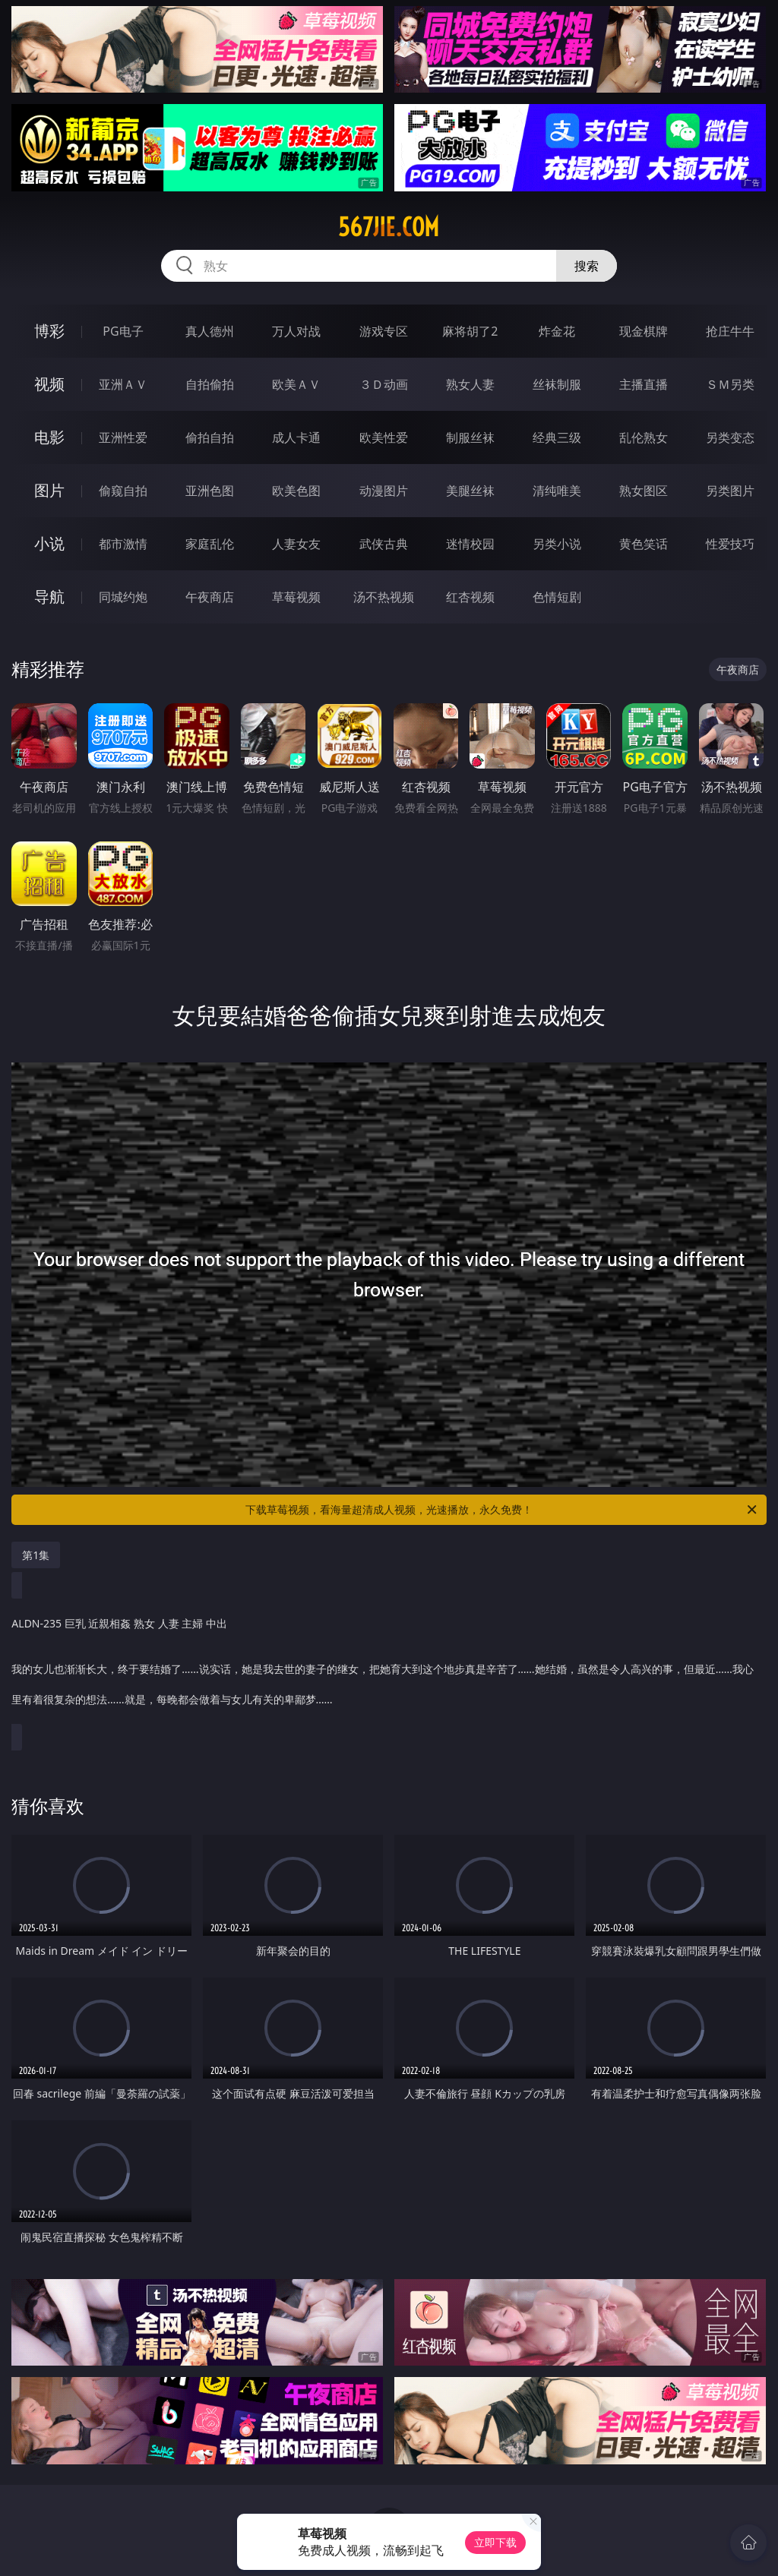 This screenshot has height=2576, width=778. What do you see at coordinates (383, 543) in the screenshot?
I see `武侠古典` at bounding box center [383, 543].